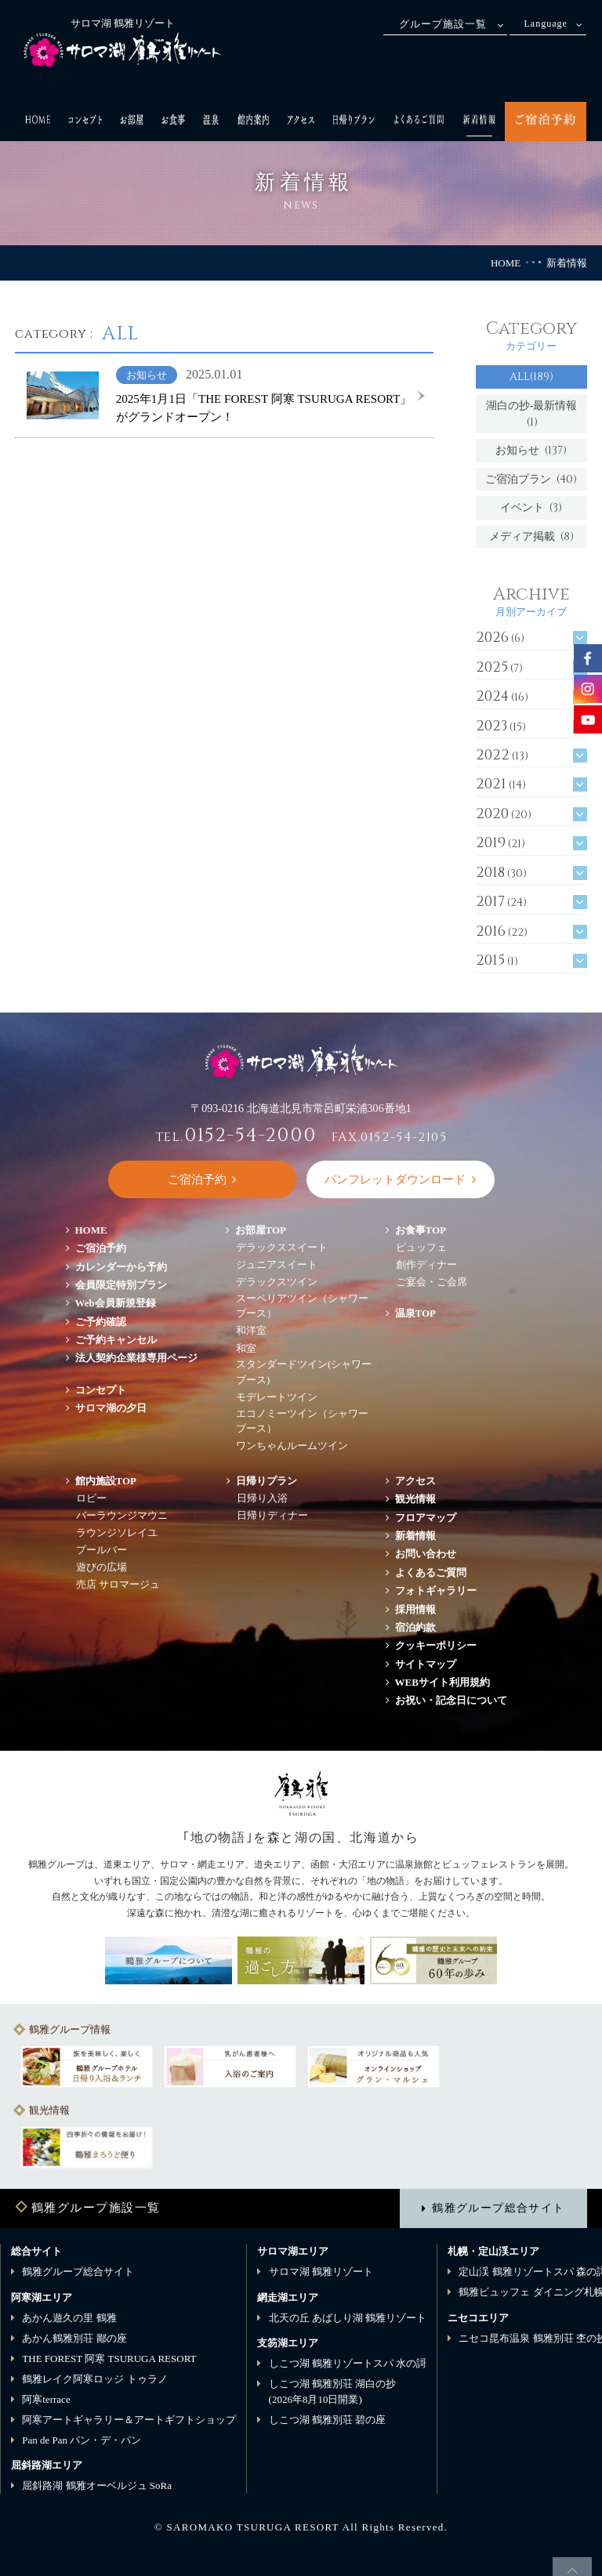 This screenshot has width=602, height=2576. I want to click on HOME, so click(505, 263).